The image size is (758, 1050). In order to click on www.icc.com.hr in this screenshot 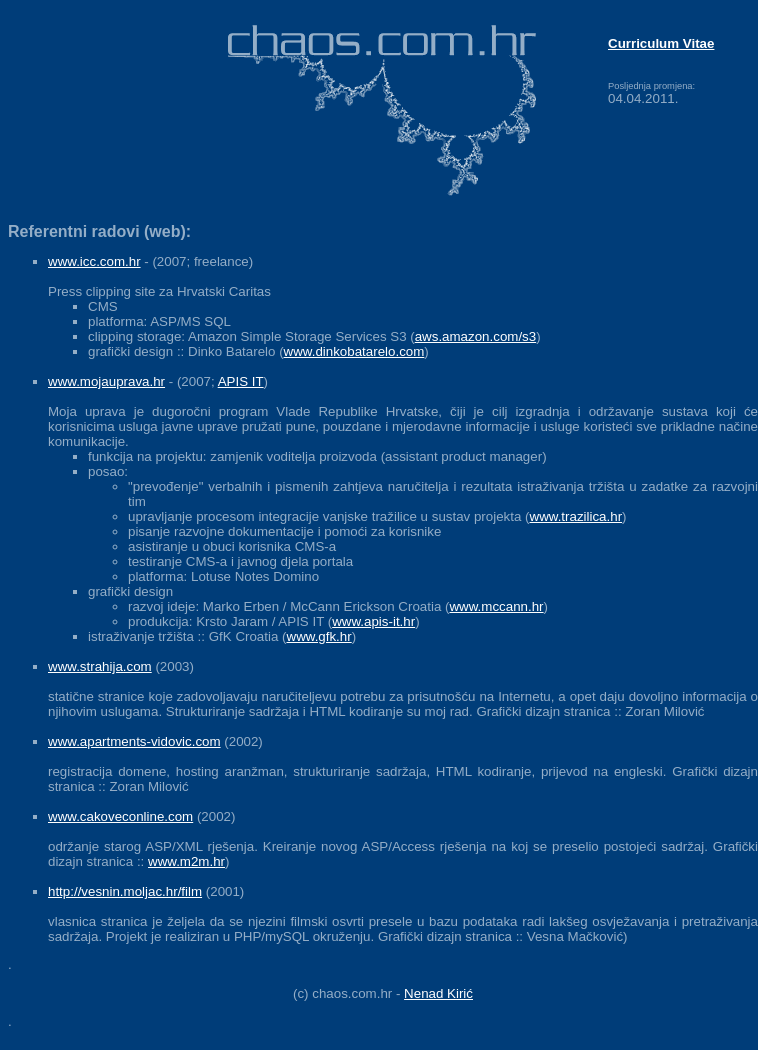, I will do `click(94, 261)`.